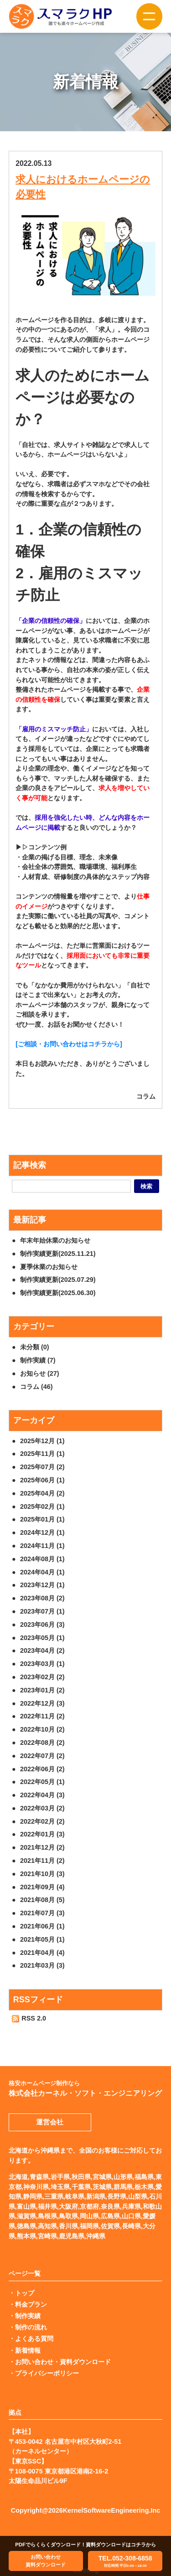 Image resolution: width=171 pixels, height=2576 pixels. What do you see at coordinates (39, 1373) in the screenshot?
I see `お知らせ (27)` at bounding box center [39, 1373].